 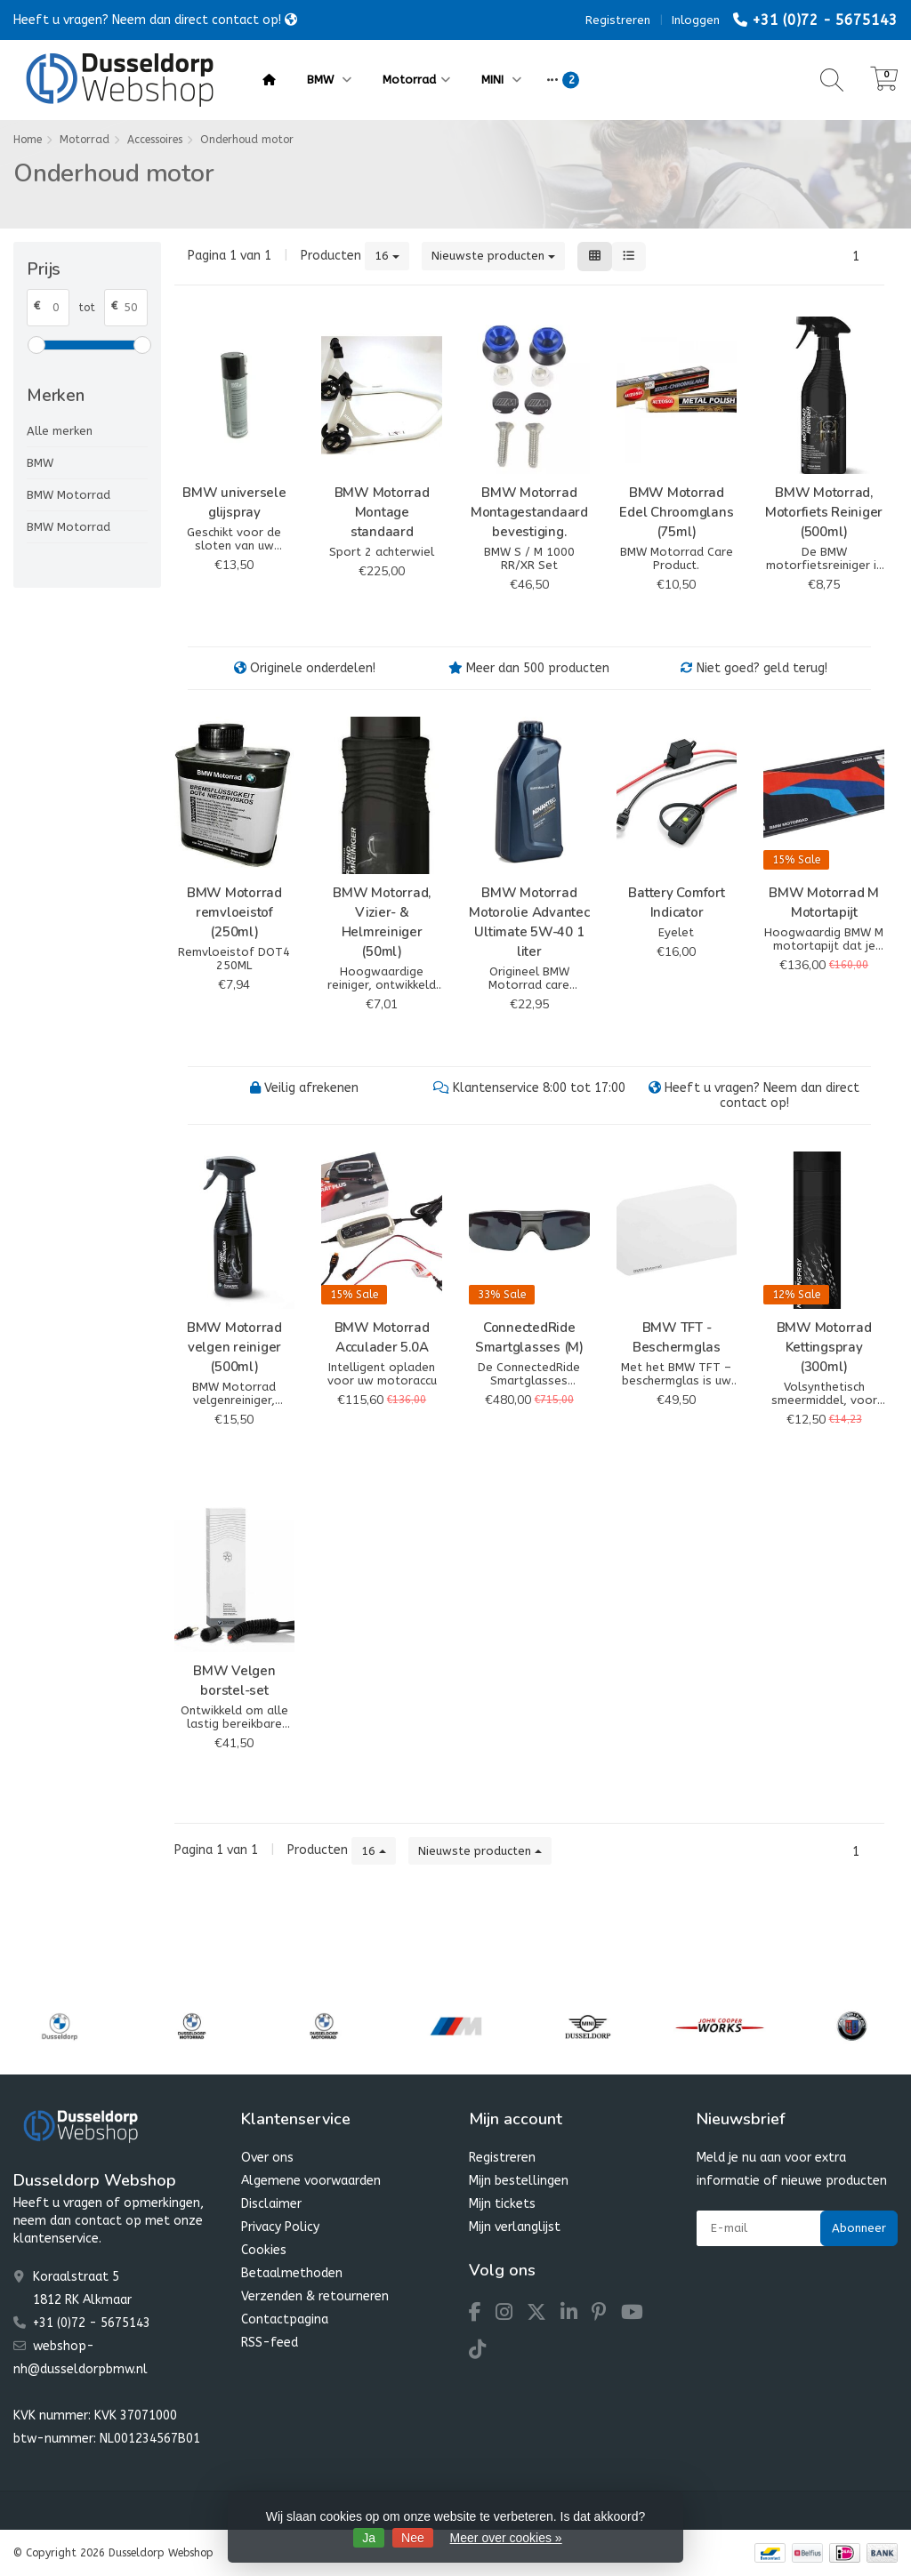 I want to click on 16, so click(x=387, y=255).